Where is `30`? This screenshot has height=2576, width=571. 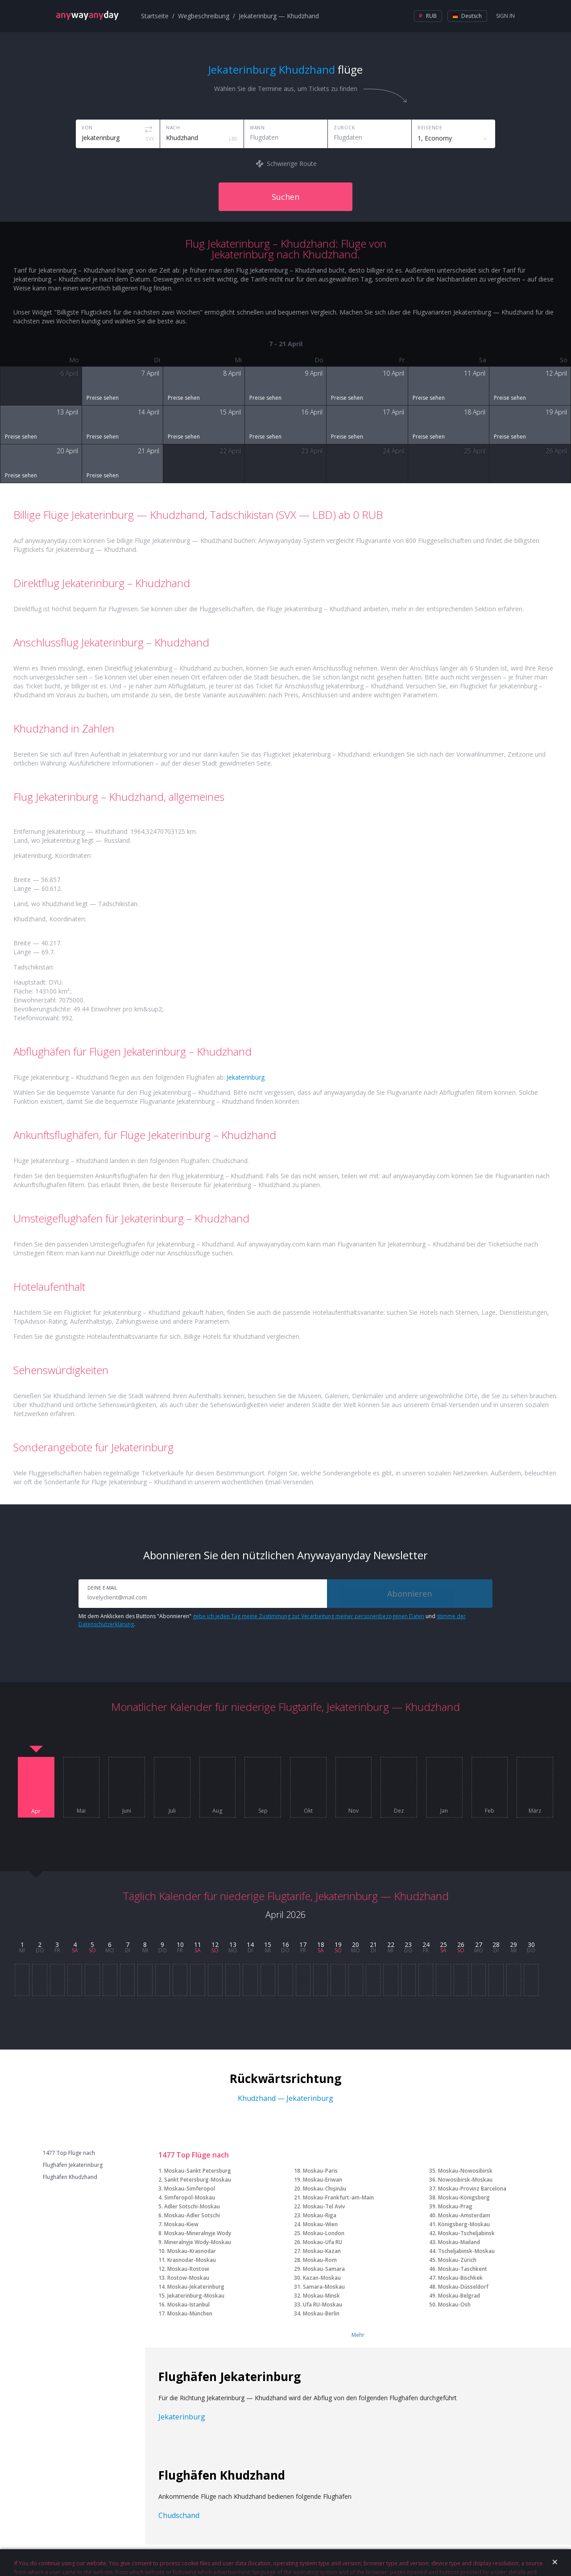 30 is located at coordinates (531, 1944).